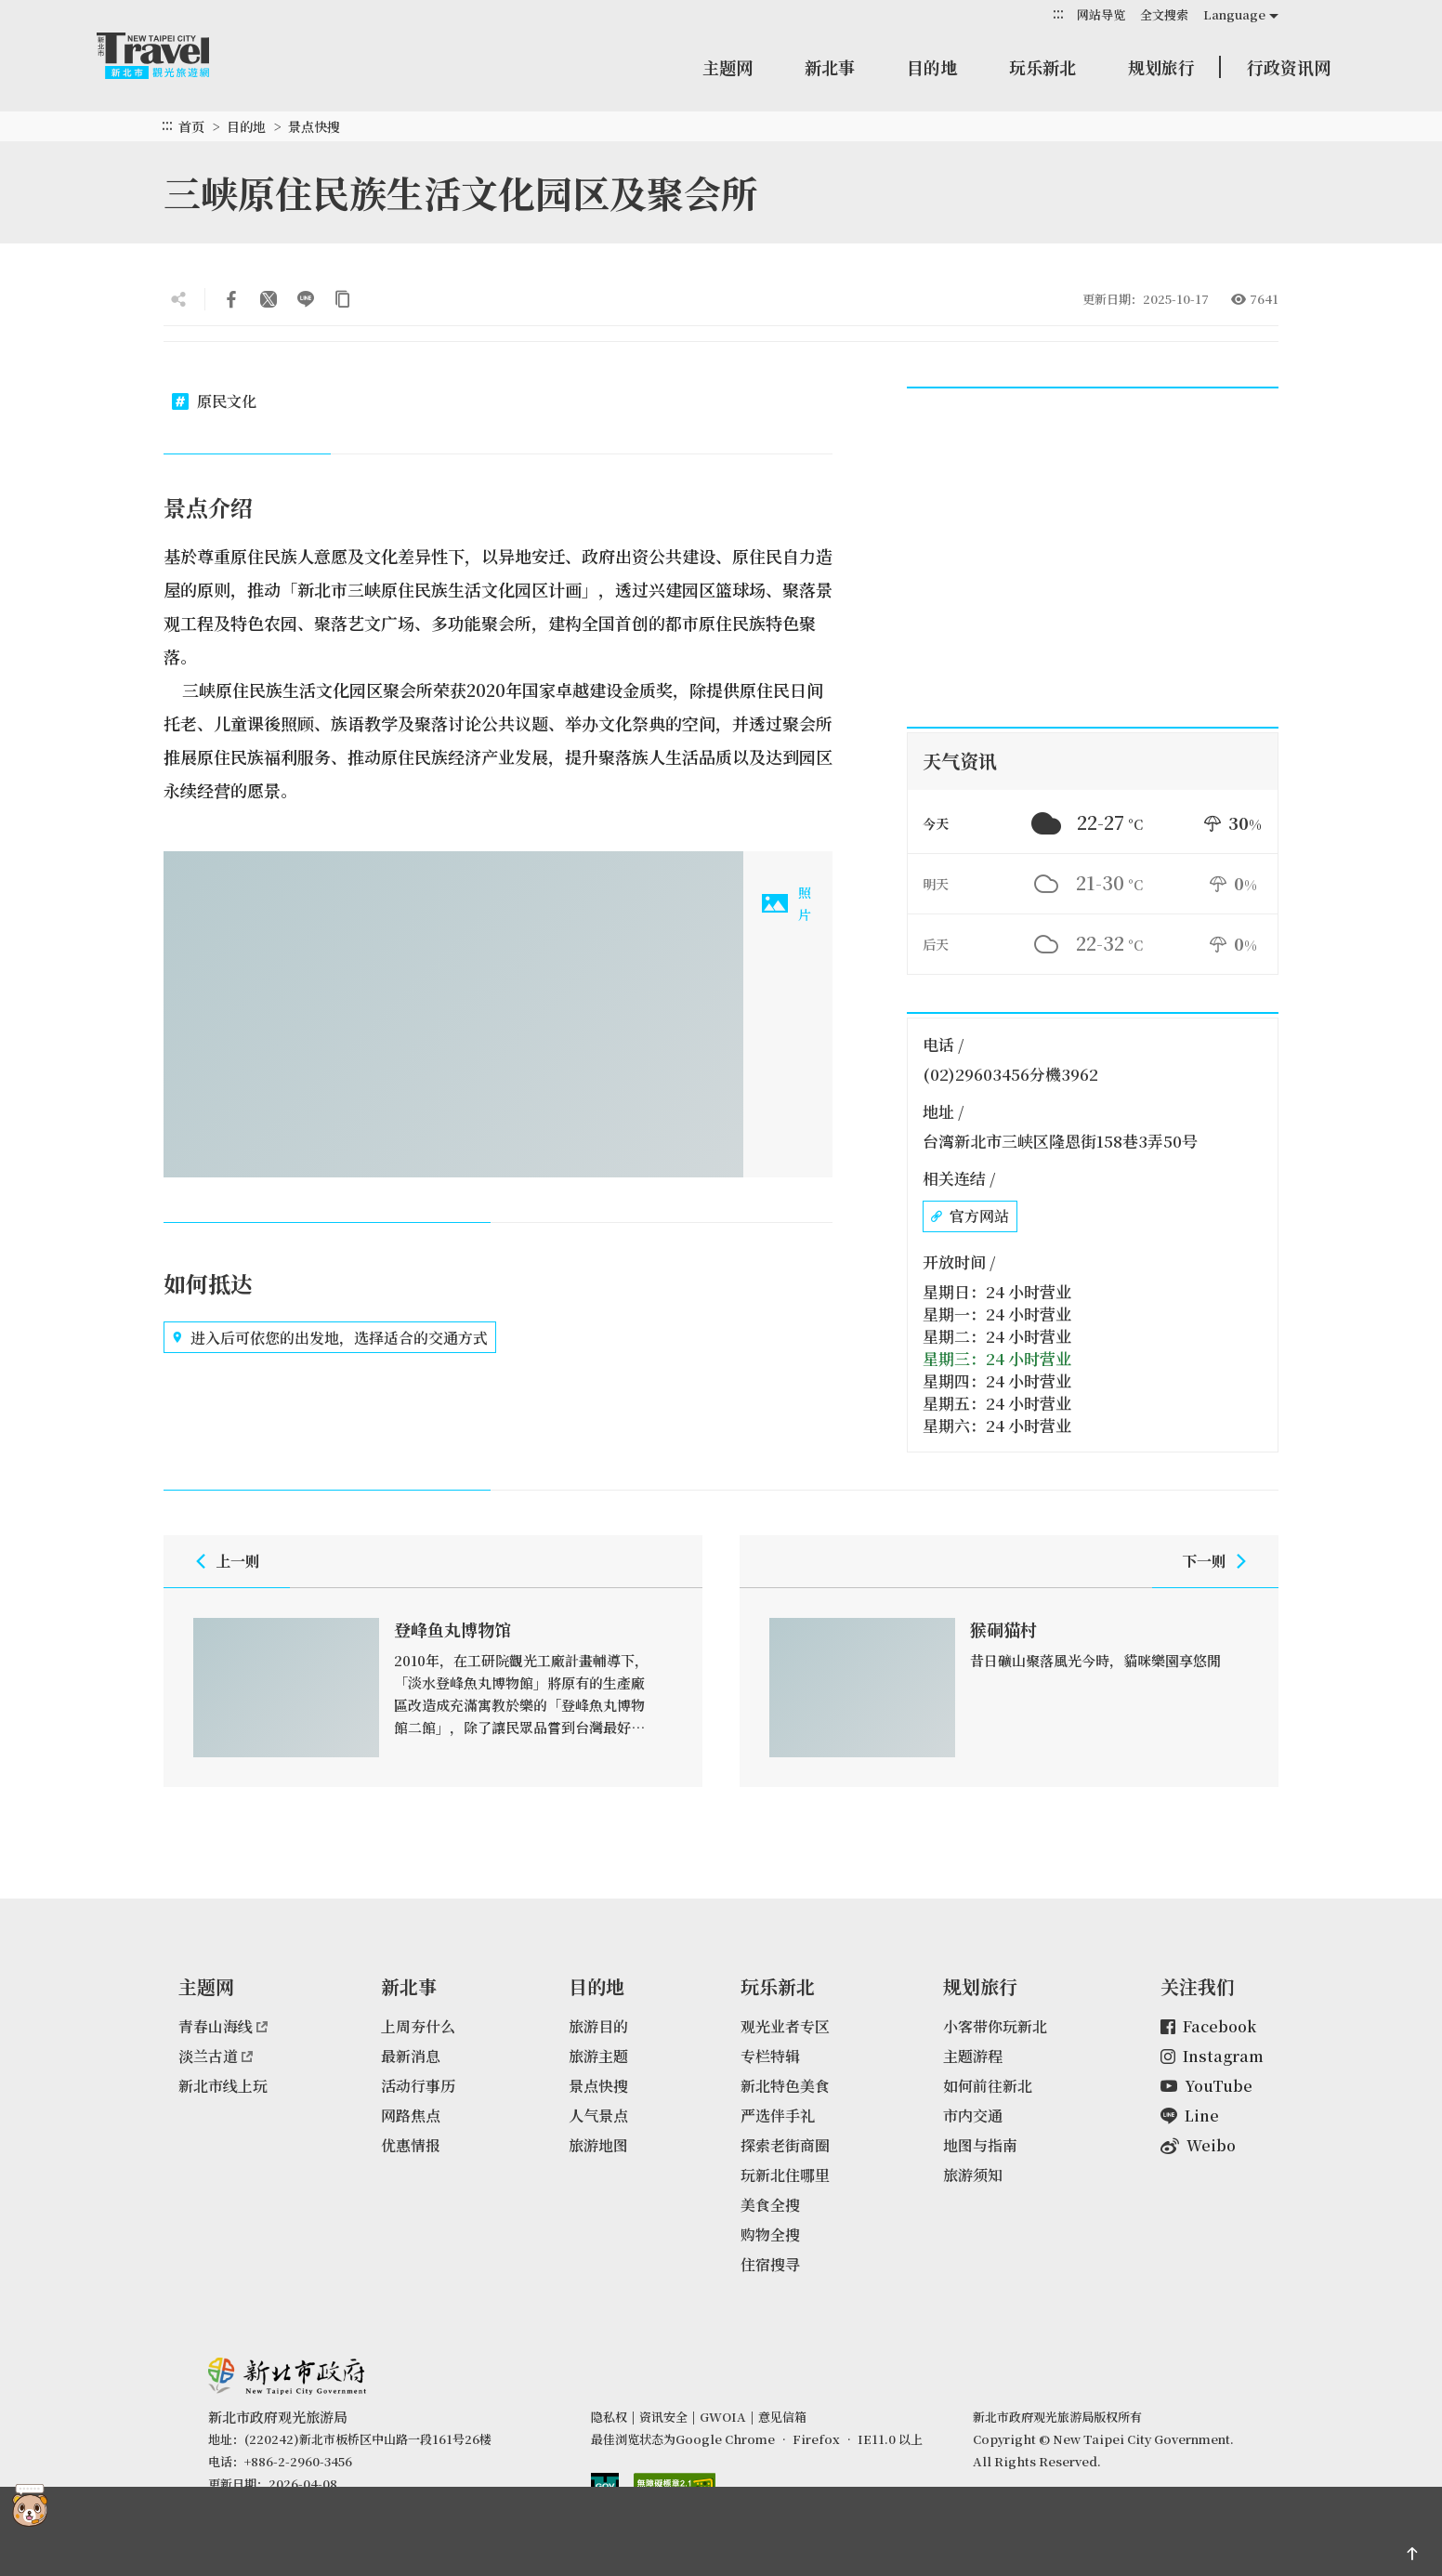  What do you see at coordinates (770, 2056) in the screenshot?
I see `专栏特辑` at bounding box center [770, 2056].